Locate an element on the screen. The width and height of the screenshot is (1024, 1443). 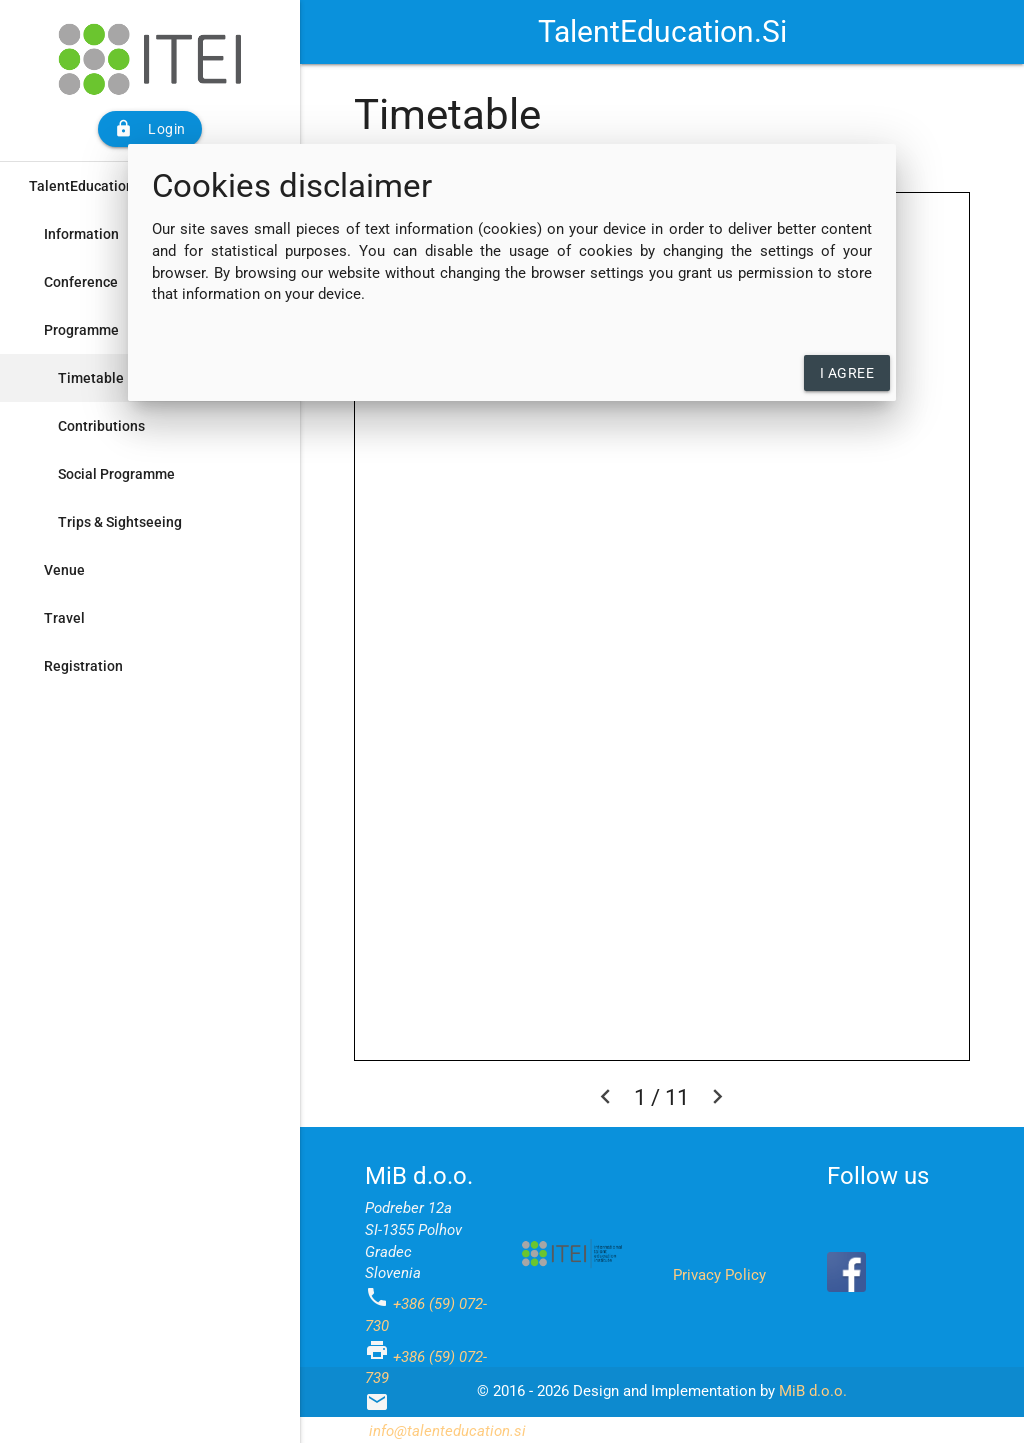
MiB d.o.o. is located at coordinates (813, 1391).